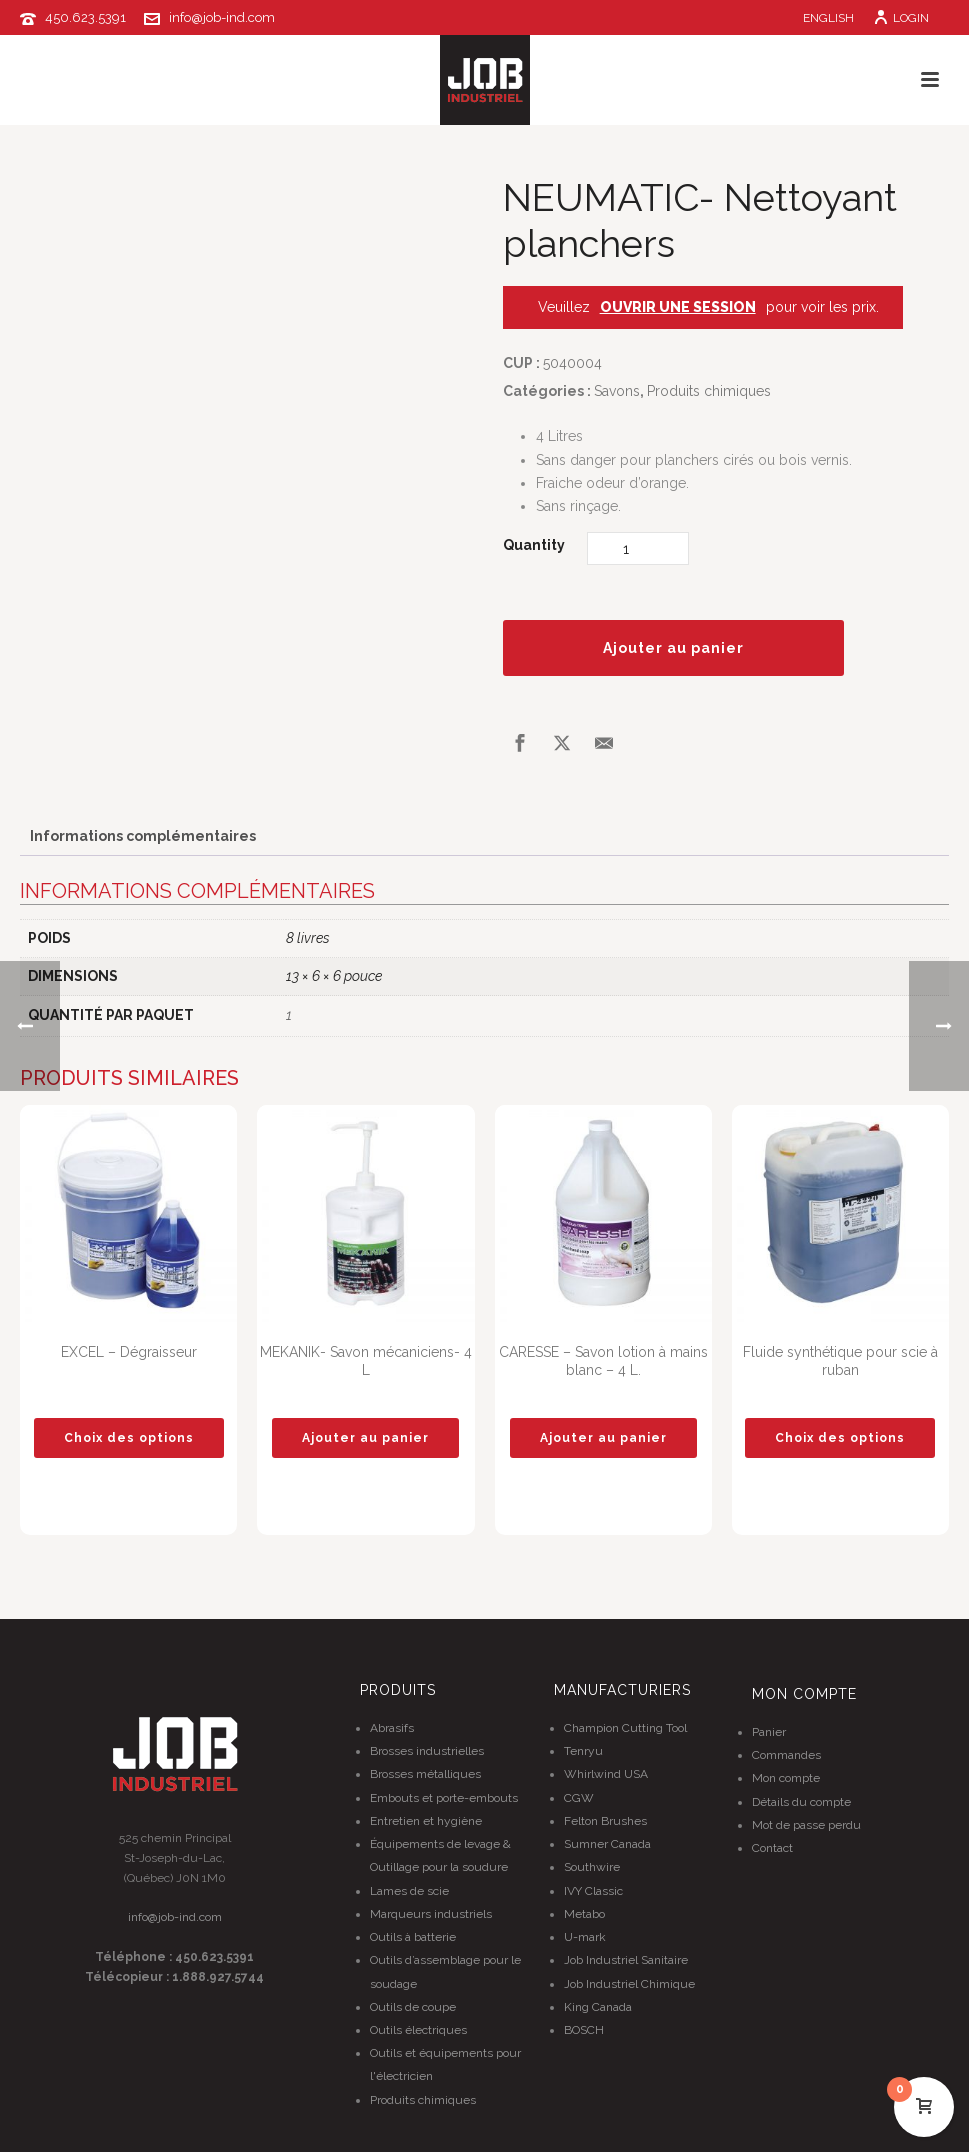 The width and height of the screenshot is (969, 2152). I want to click on Panier, so click(769, 1732).